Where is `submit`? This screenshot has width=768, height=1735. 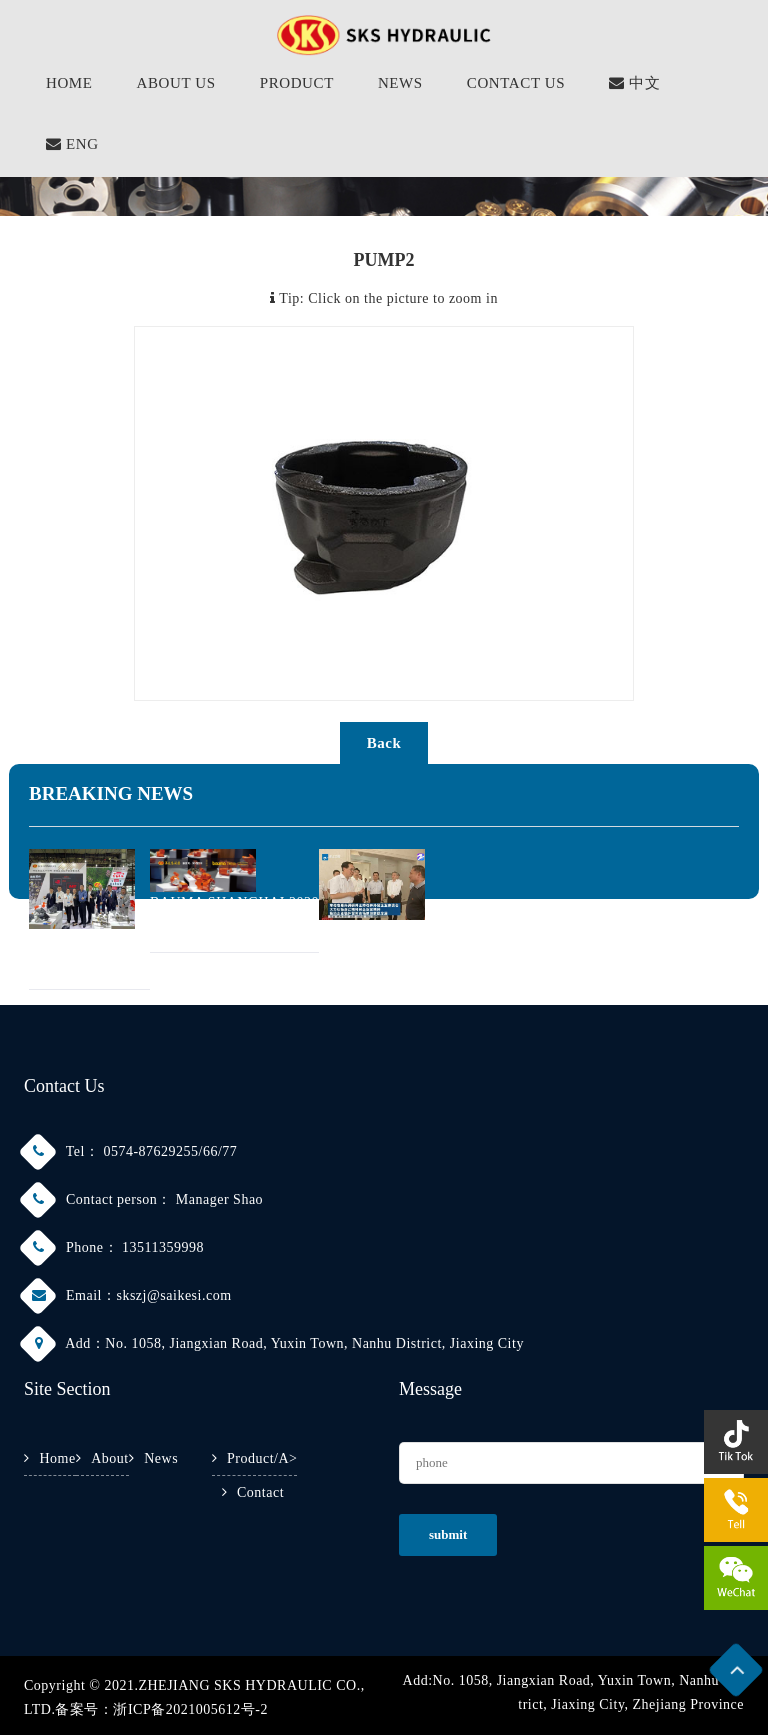
submit is located at coordinates (448, 1534).